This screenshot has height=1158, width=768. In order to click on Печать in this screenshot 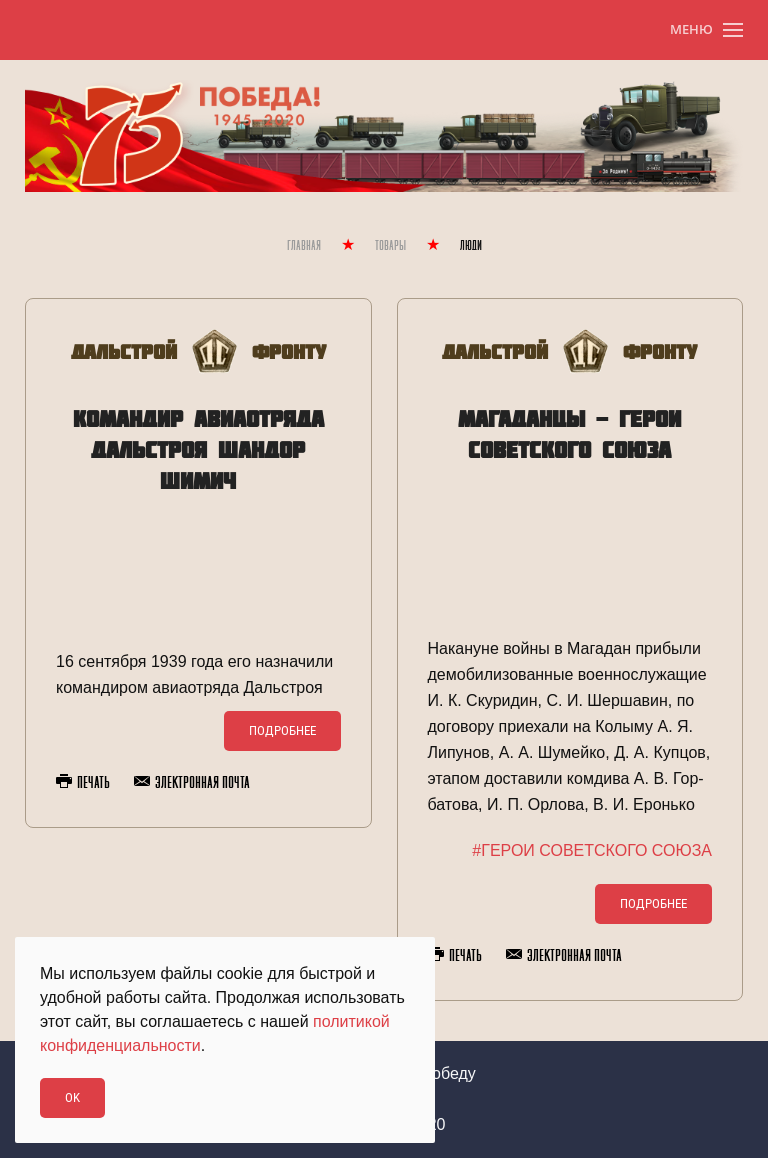, I will do `click(83, 783)`.